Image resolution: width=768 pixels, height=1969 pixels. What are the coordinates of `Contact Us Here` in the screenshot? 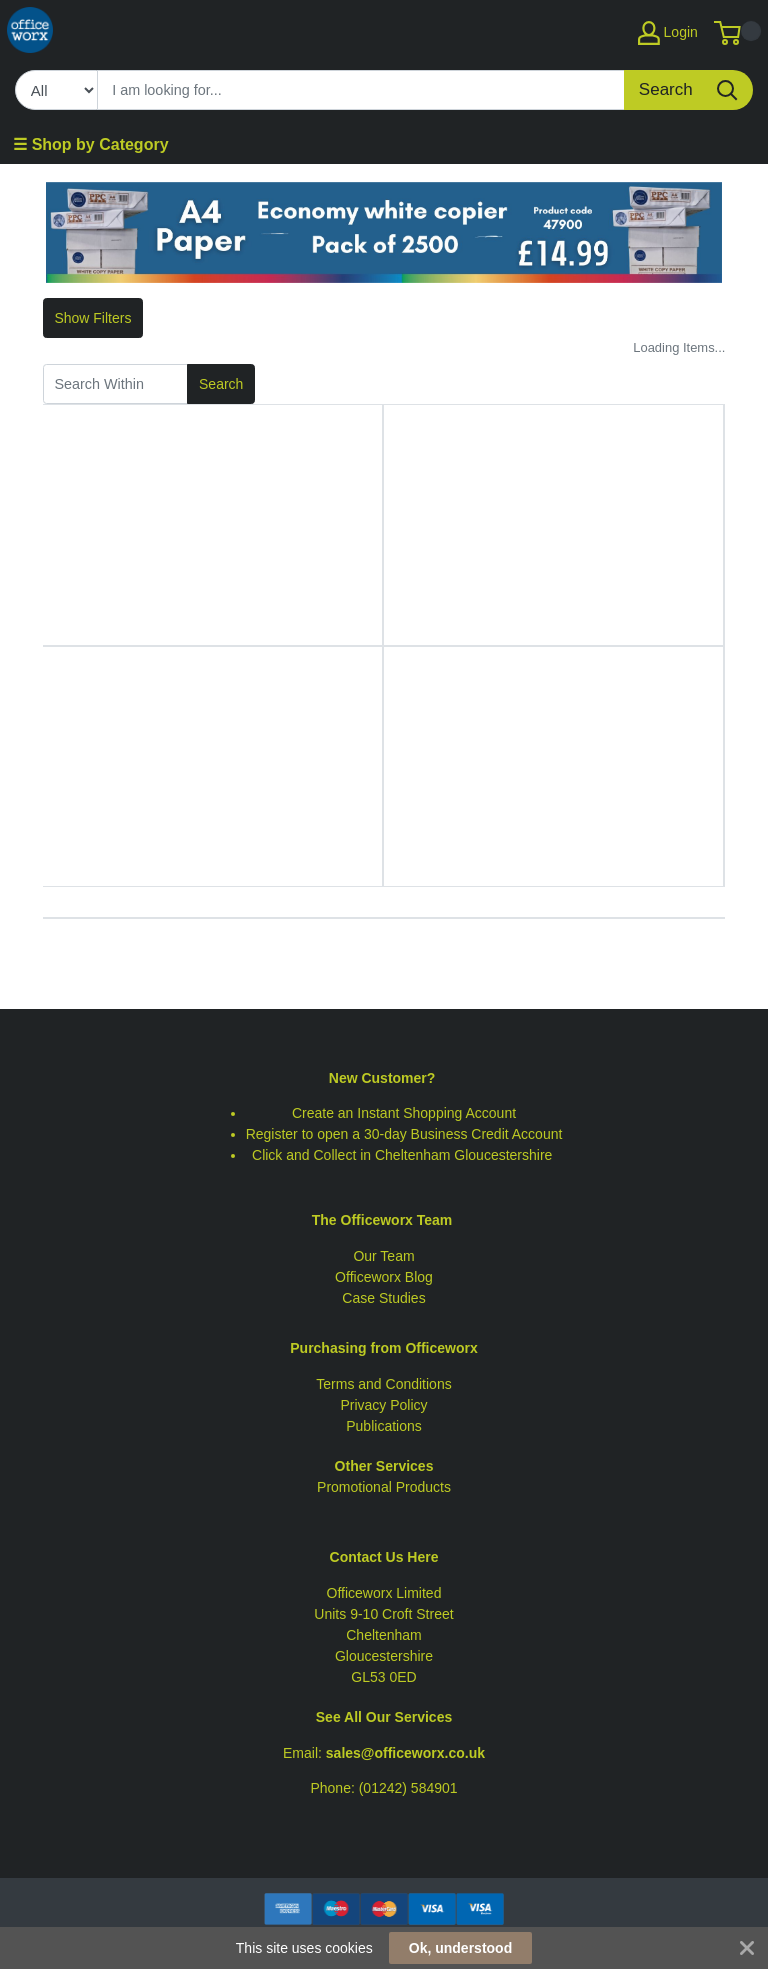 It's located at (384, 1557).